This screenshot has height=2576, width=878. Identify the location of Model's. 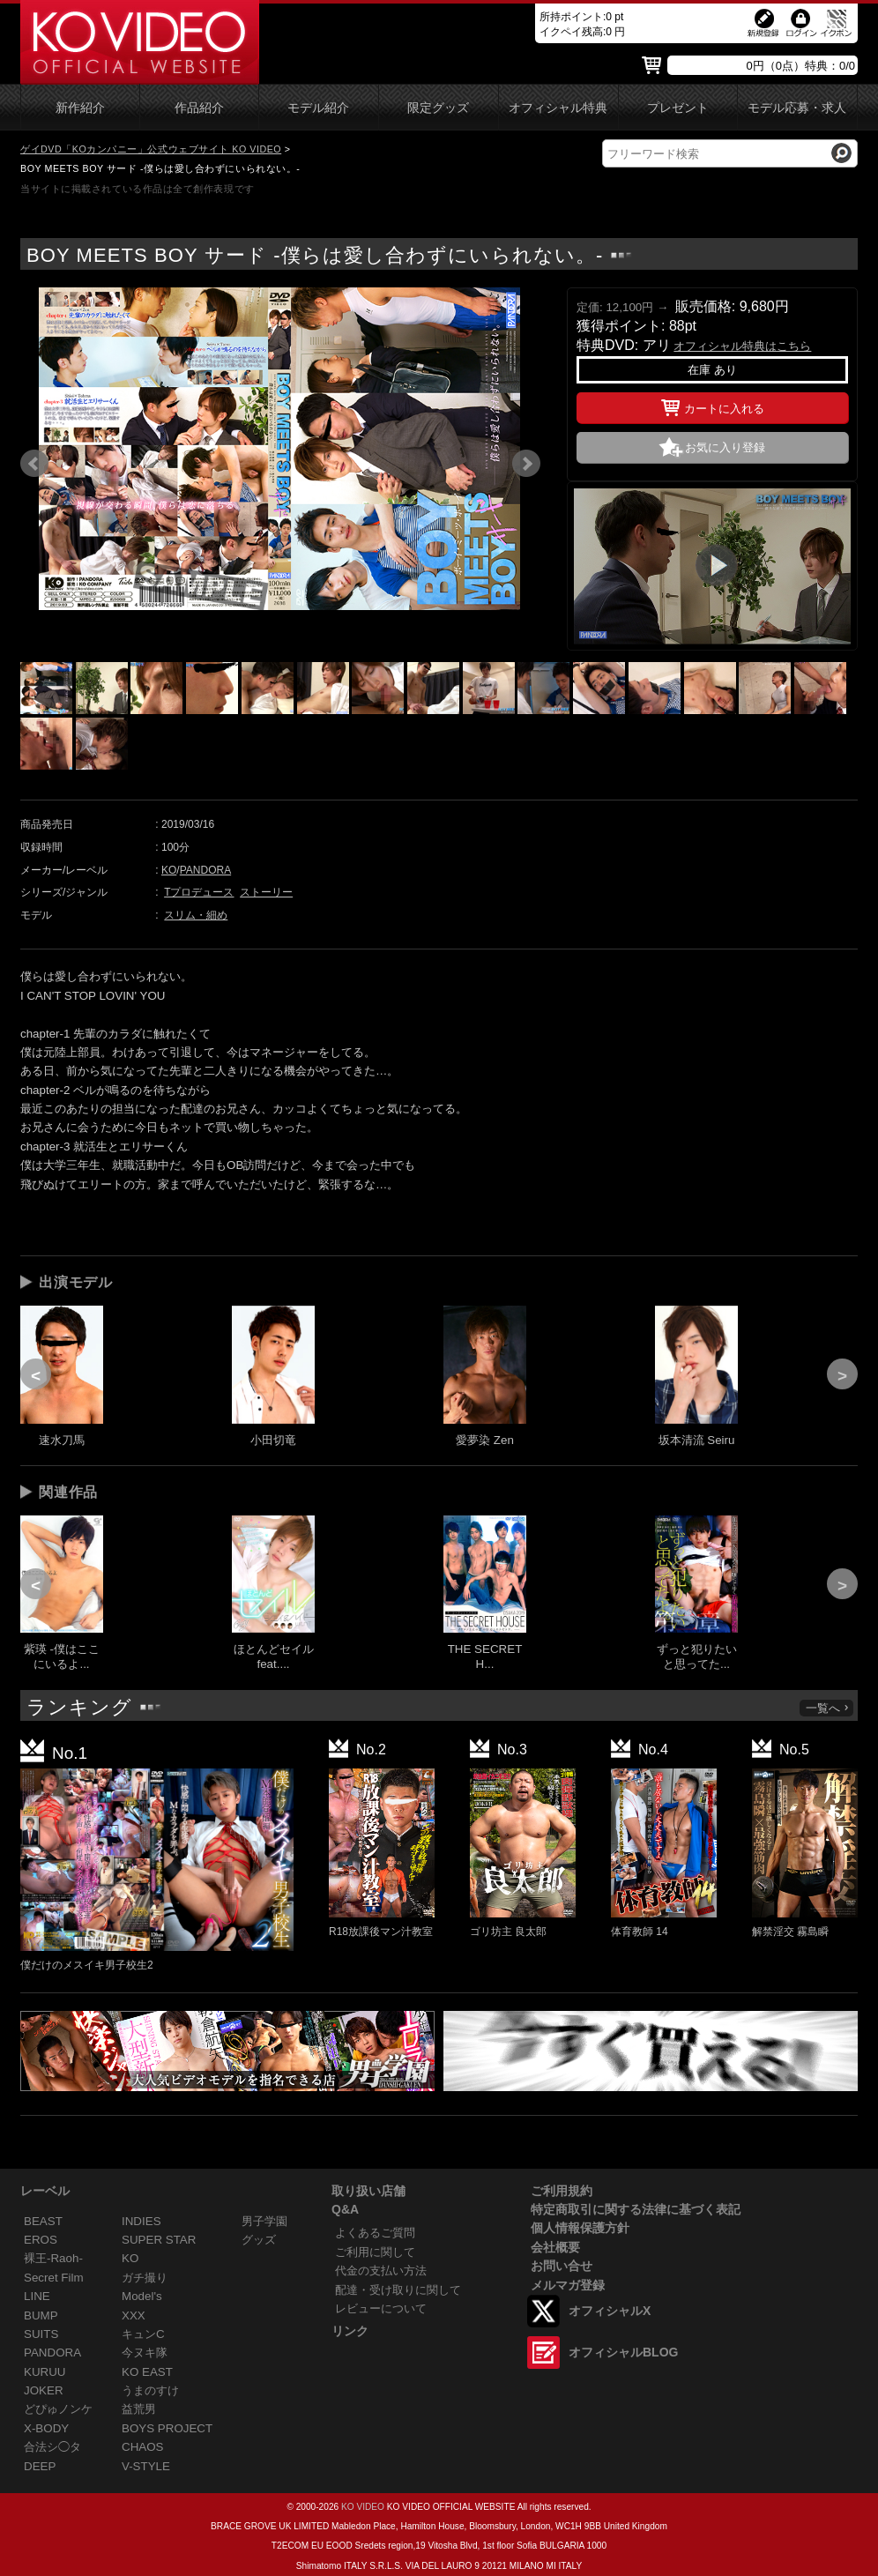
(142, 2296).